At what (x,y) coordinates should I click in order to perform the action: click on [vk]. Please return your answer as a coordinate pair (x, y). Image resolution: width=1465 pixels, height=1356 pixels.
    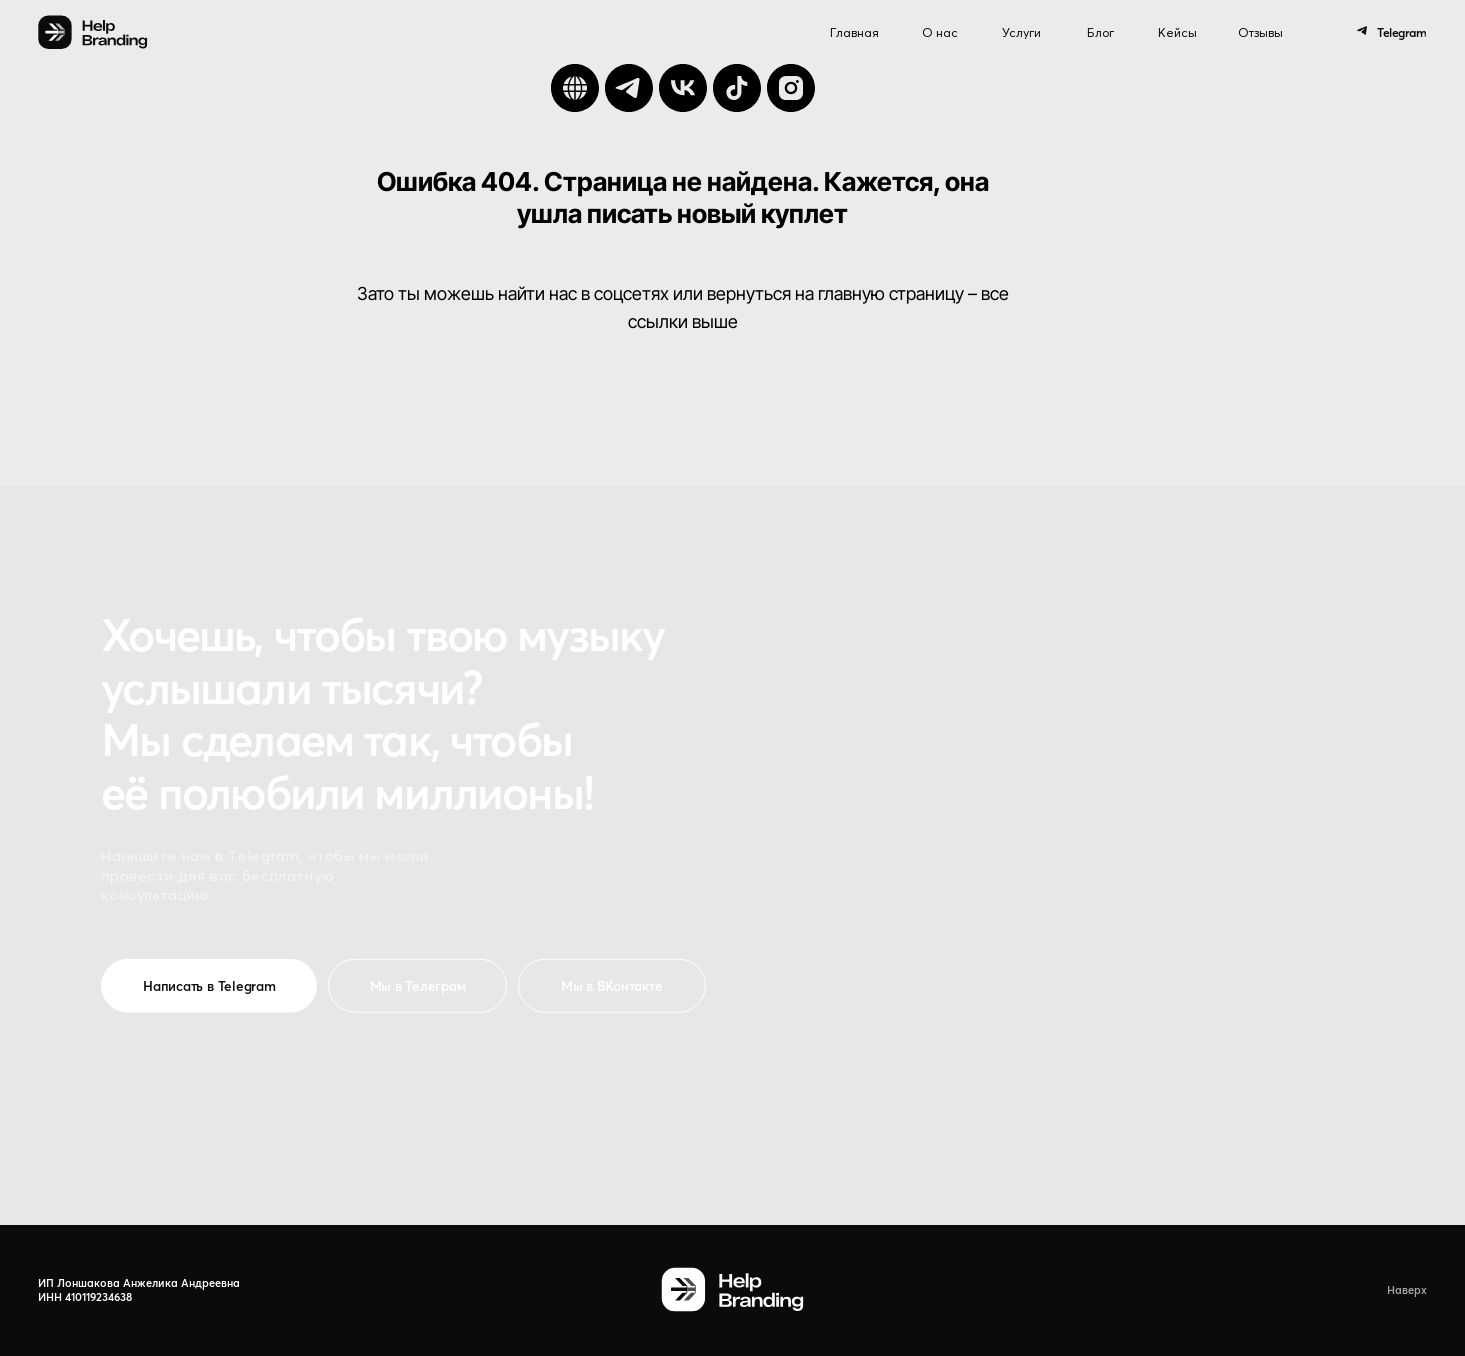
    Looking at the image, I should click on (683, 88).